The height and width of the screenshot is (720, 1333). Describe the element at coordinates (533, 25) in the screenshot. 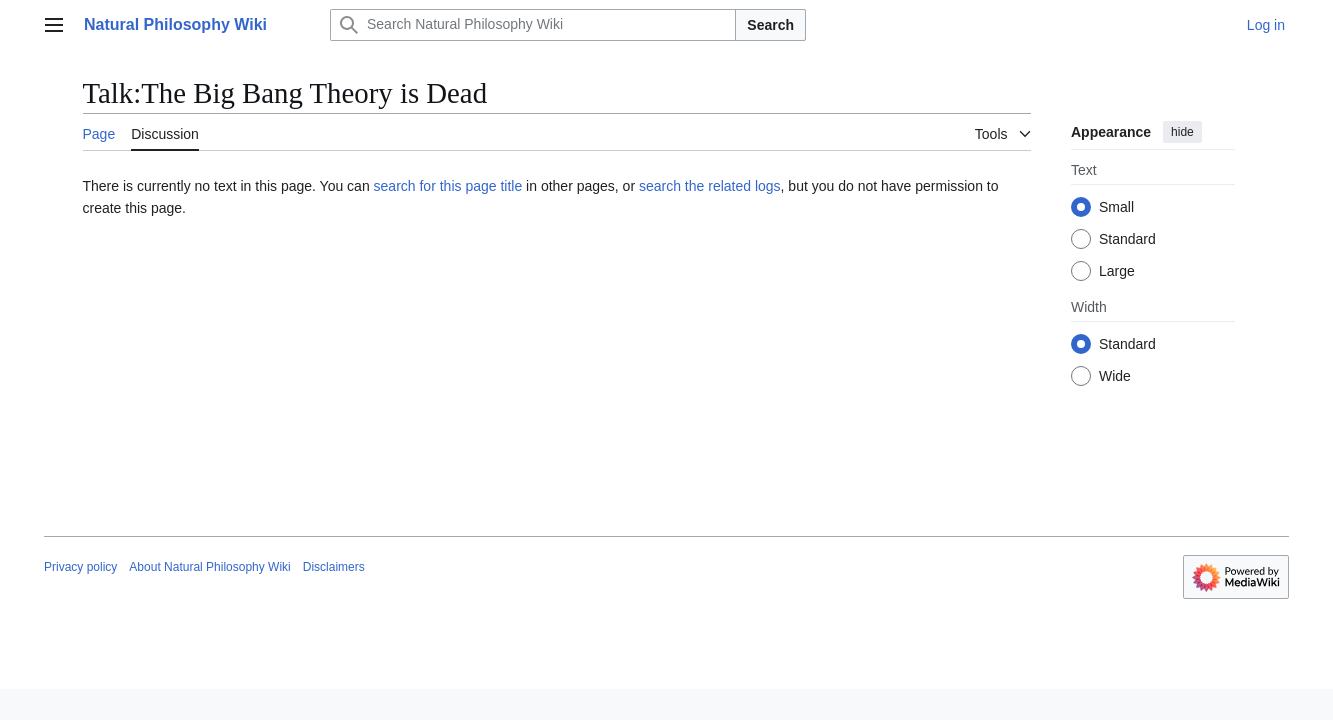

I see `[Search Natural Philosophy Wiki]` at that location.